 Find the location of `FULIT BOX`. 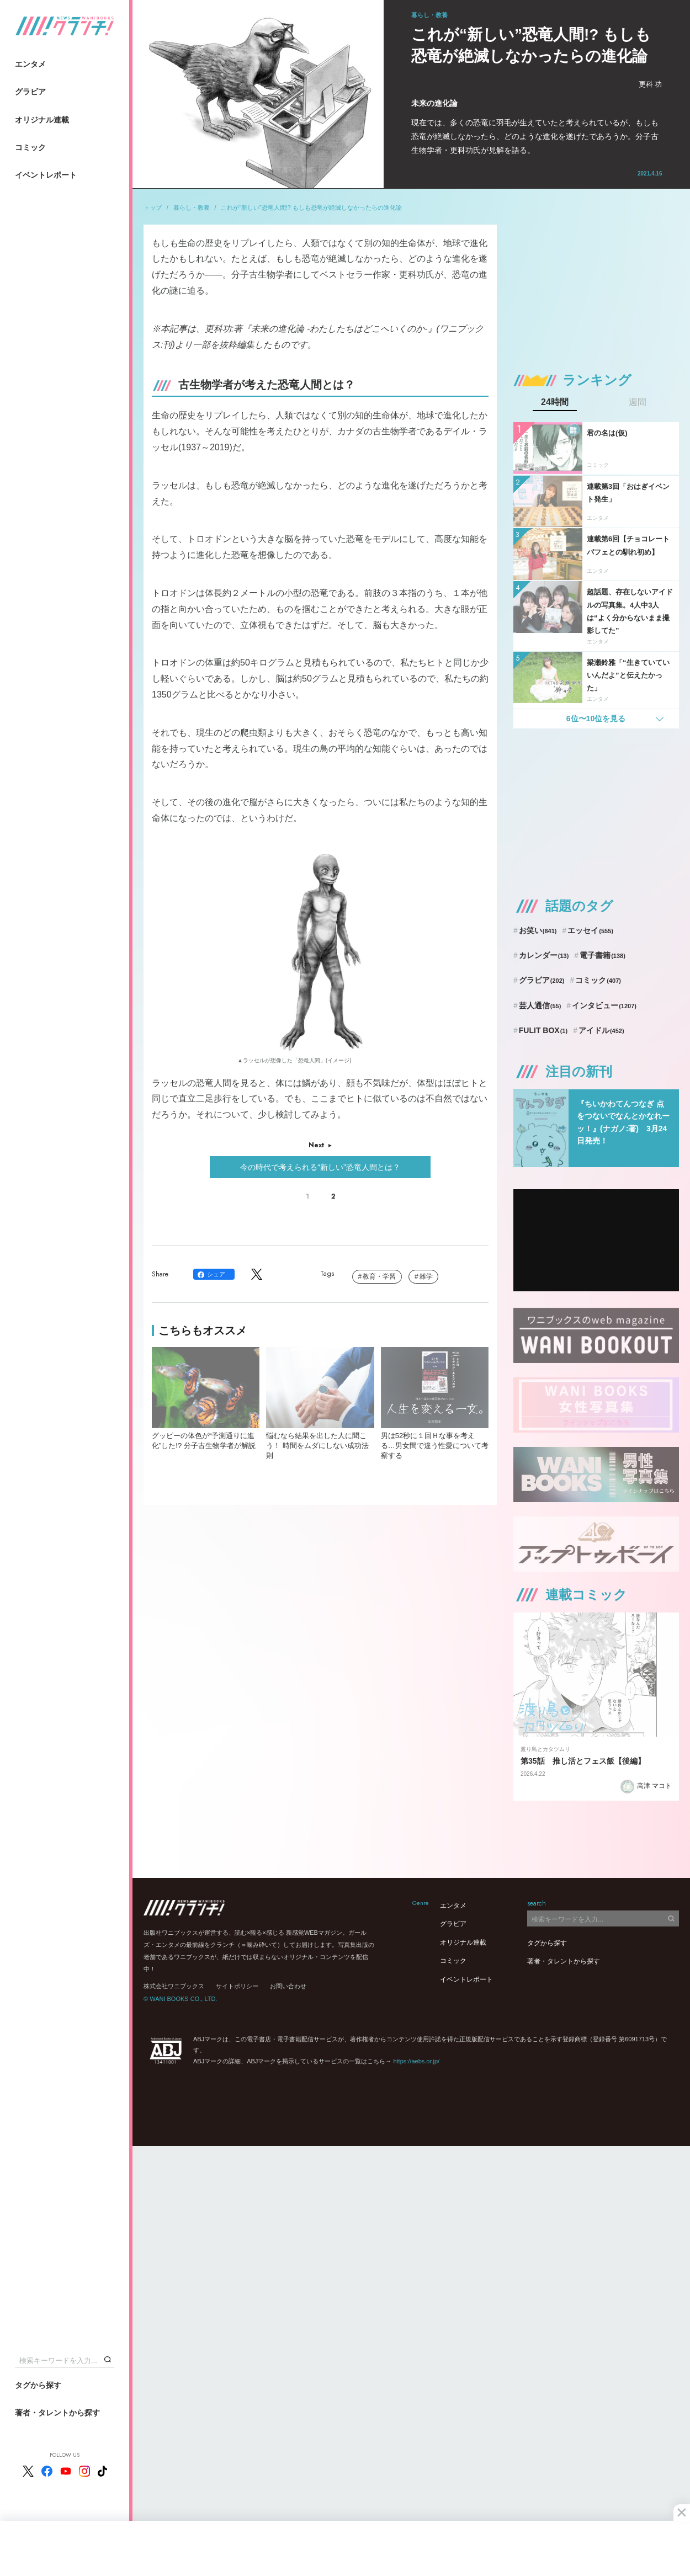

FULIT BOX is located at coordinates (543, 1030).